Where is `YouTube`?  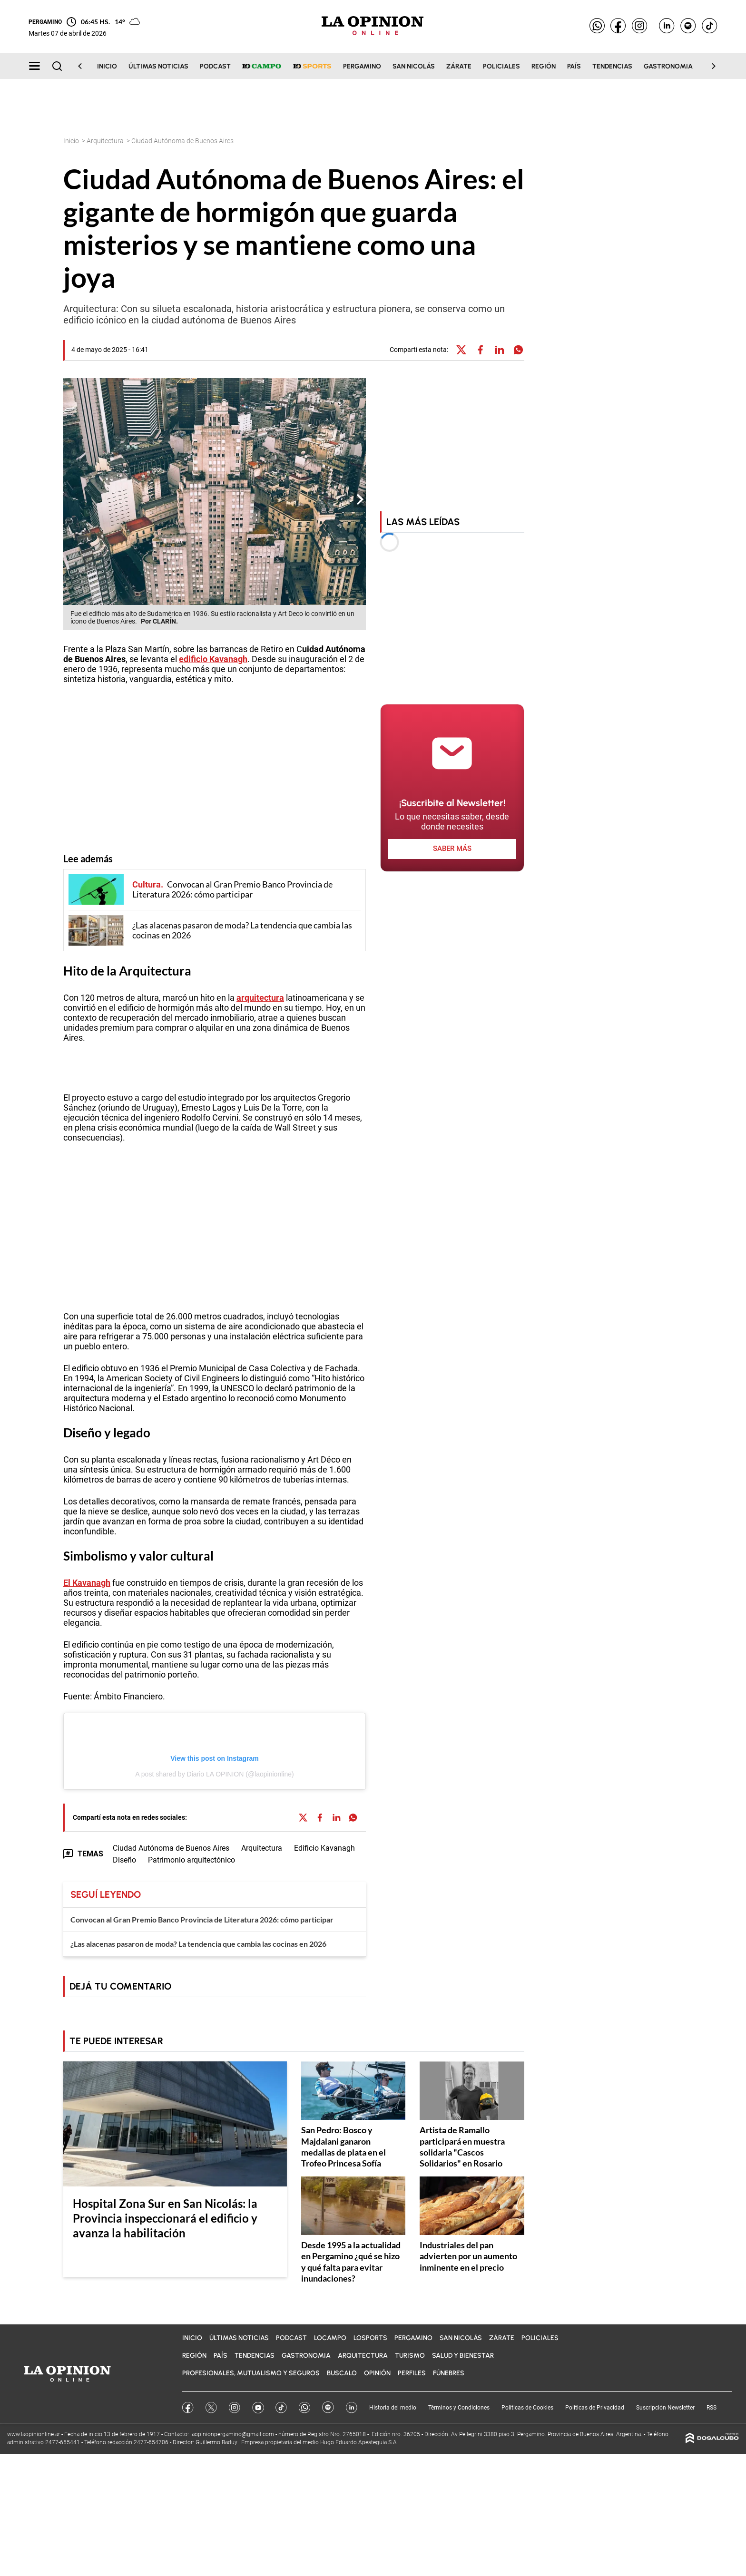 YouTube is located at coordinates (258, 2407).